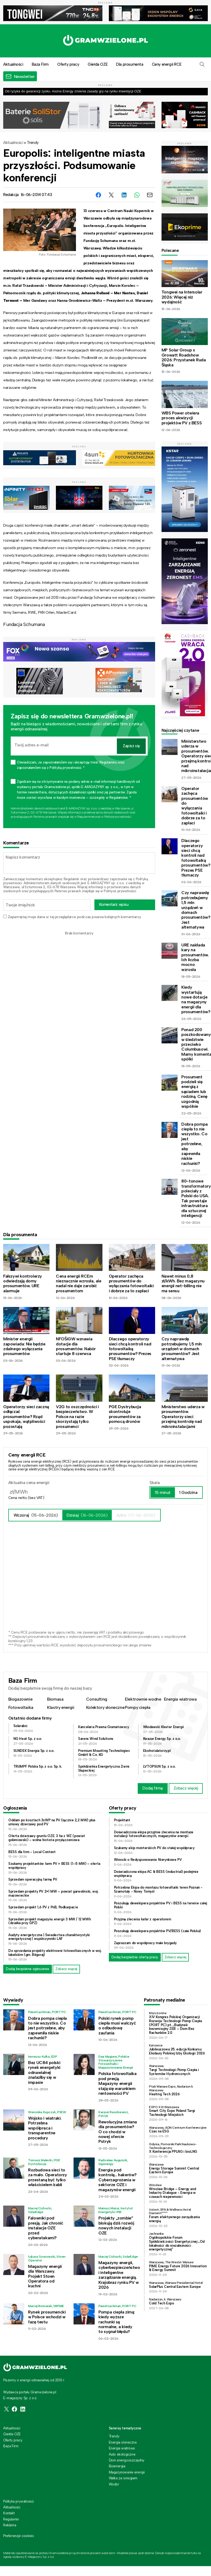 The image size is (211, 2576). What do you see at coordinates (126, 2460) in the screenshot?
I see `Dom energooszczędny` at bounding box center [126, 2460].